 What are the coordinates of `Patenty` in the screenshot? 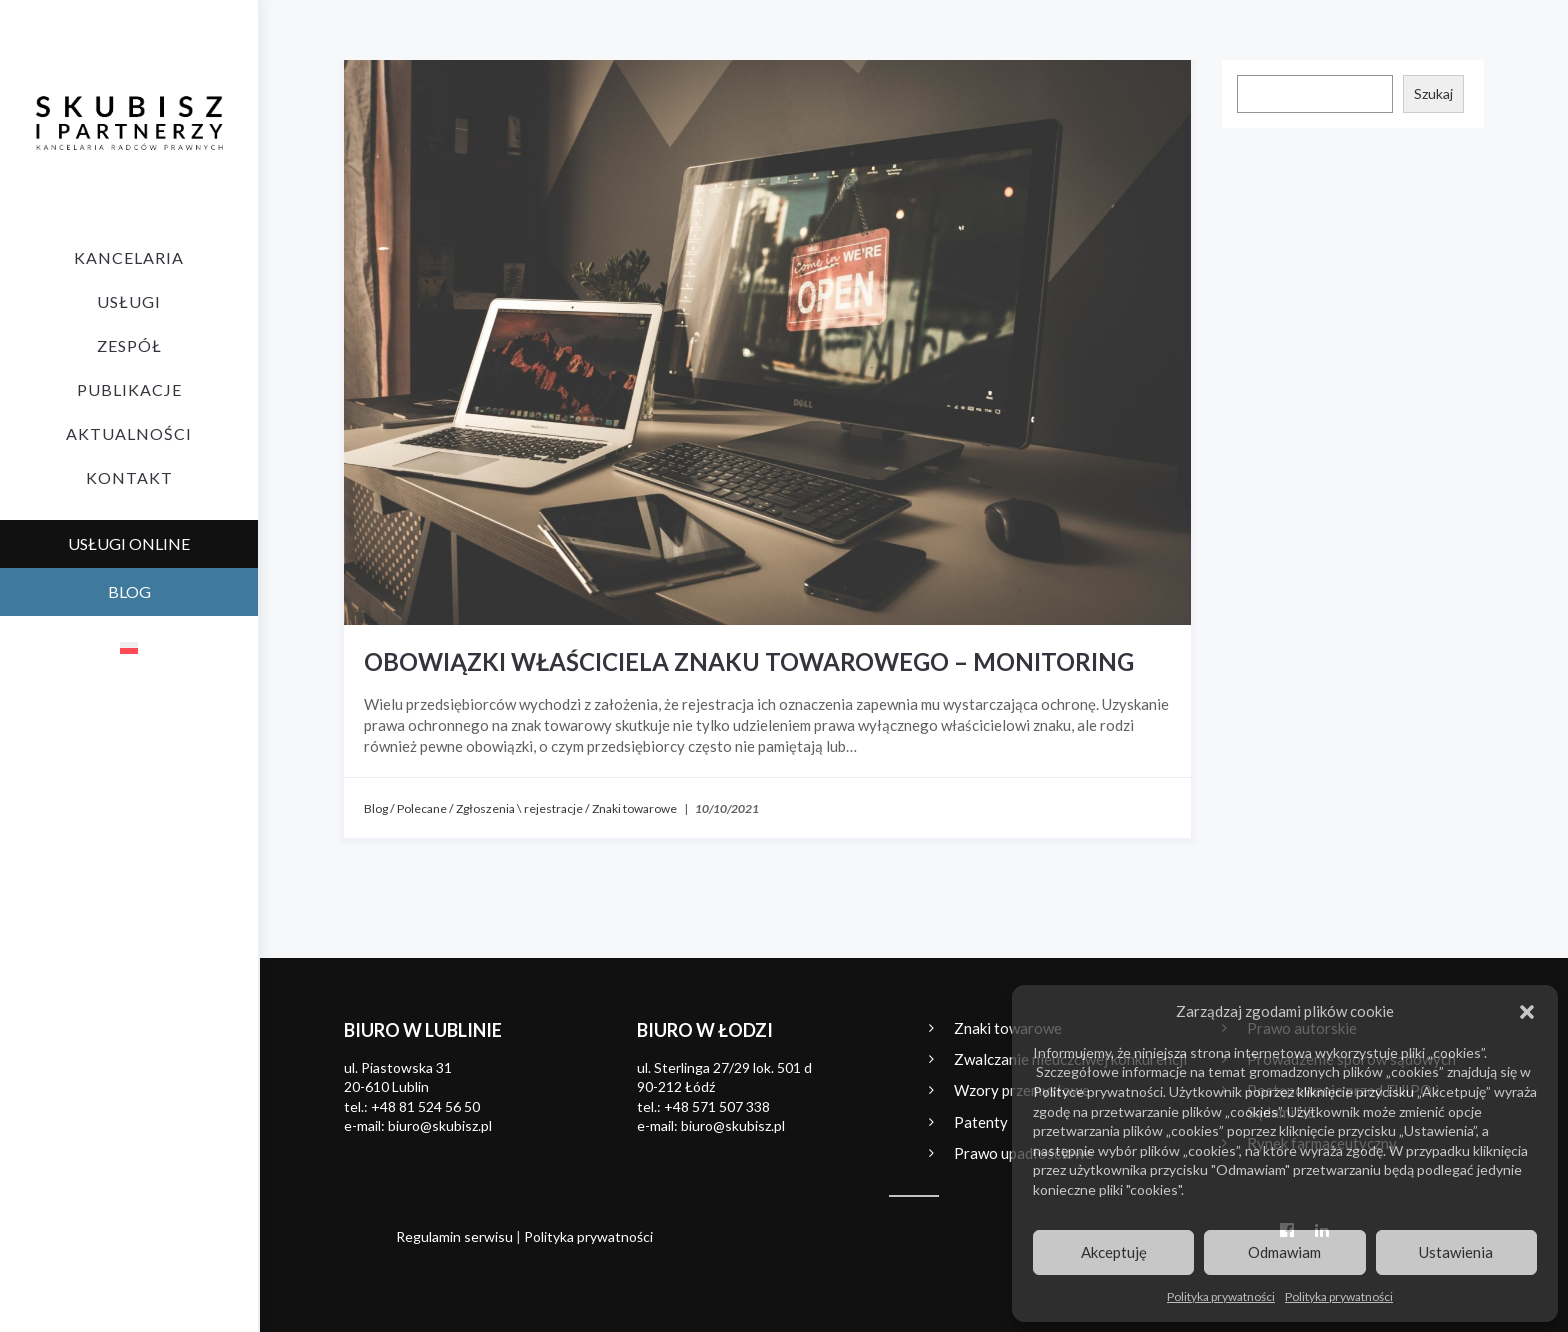 It's located at (981, 1122).